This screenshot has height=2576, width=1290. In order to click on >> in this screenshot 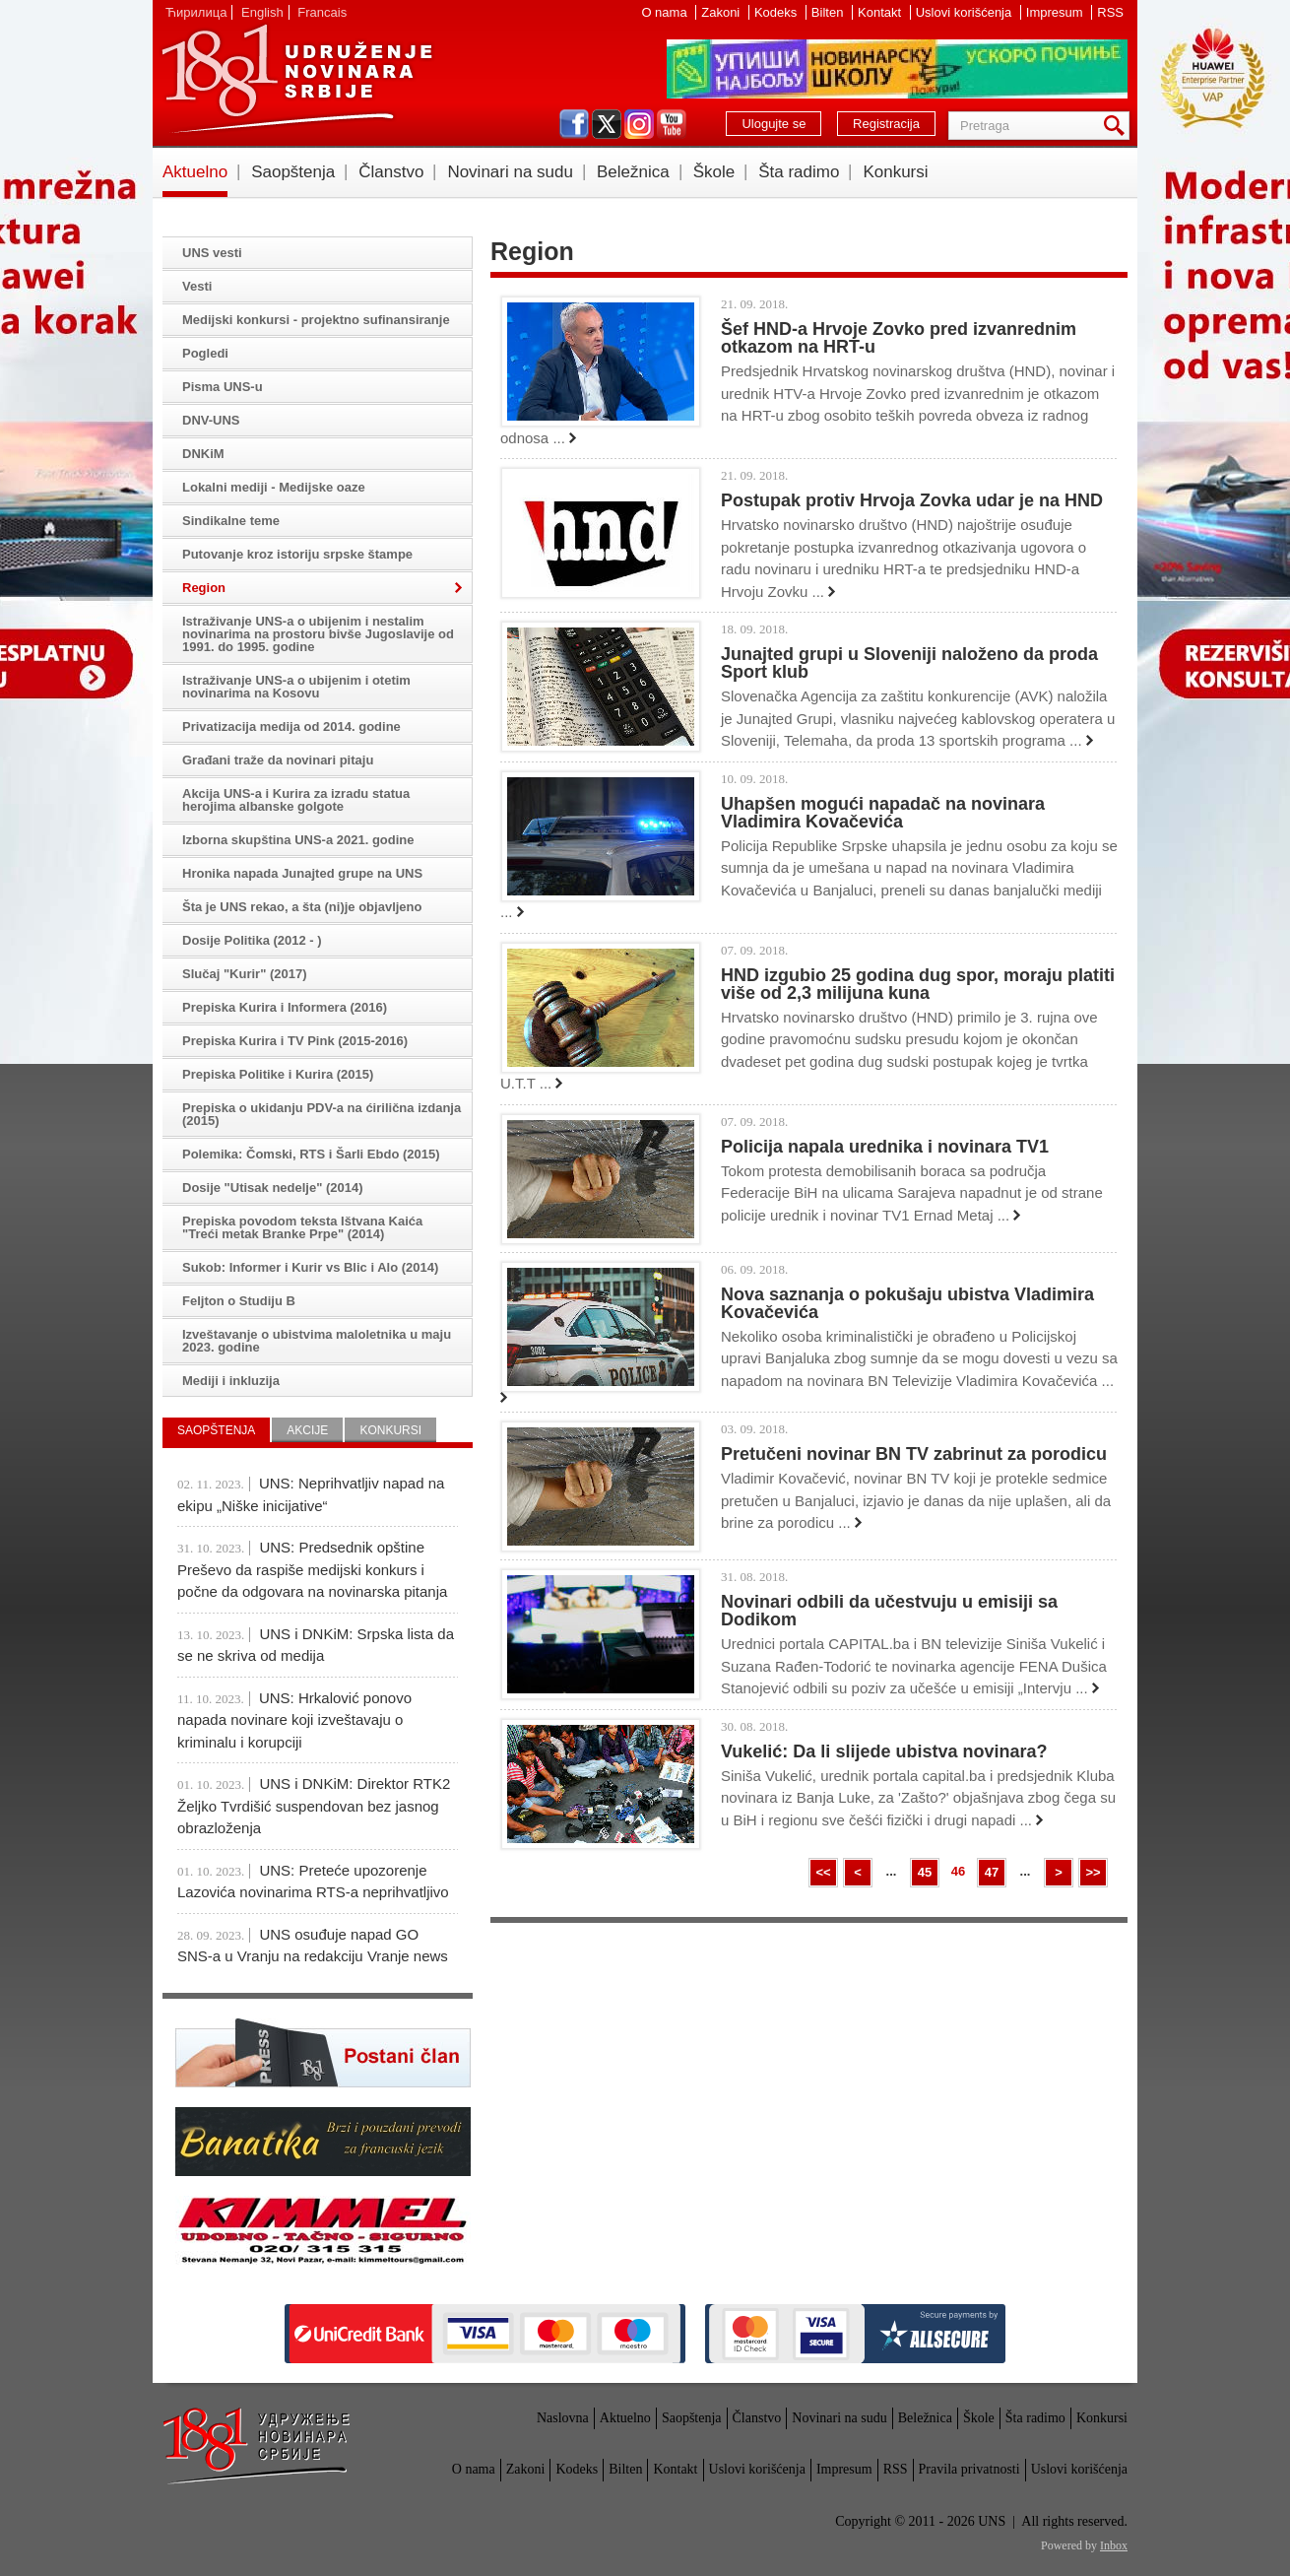, I will do `click(1092, 1872)`.